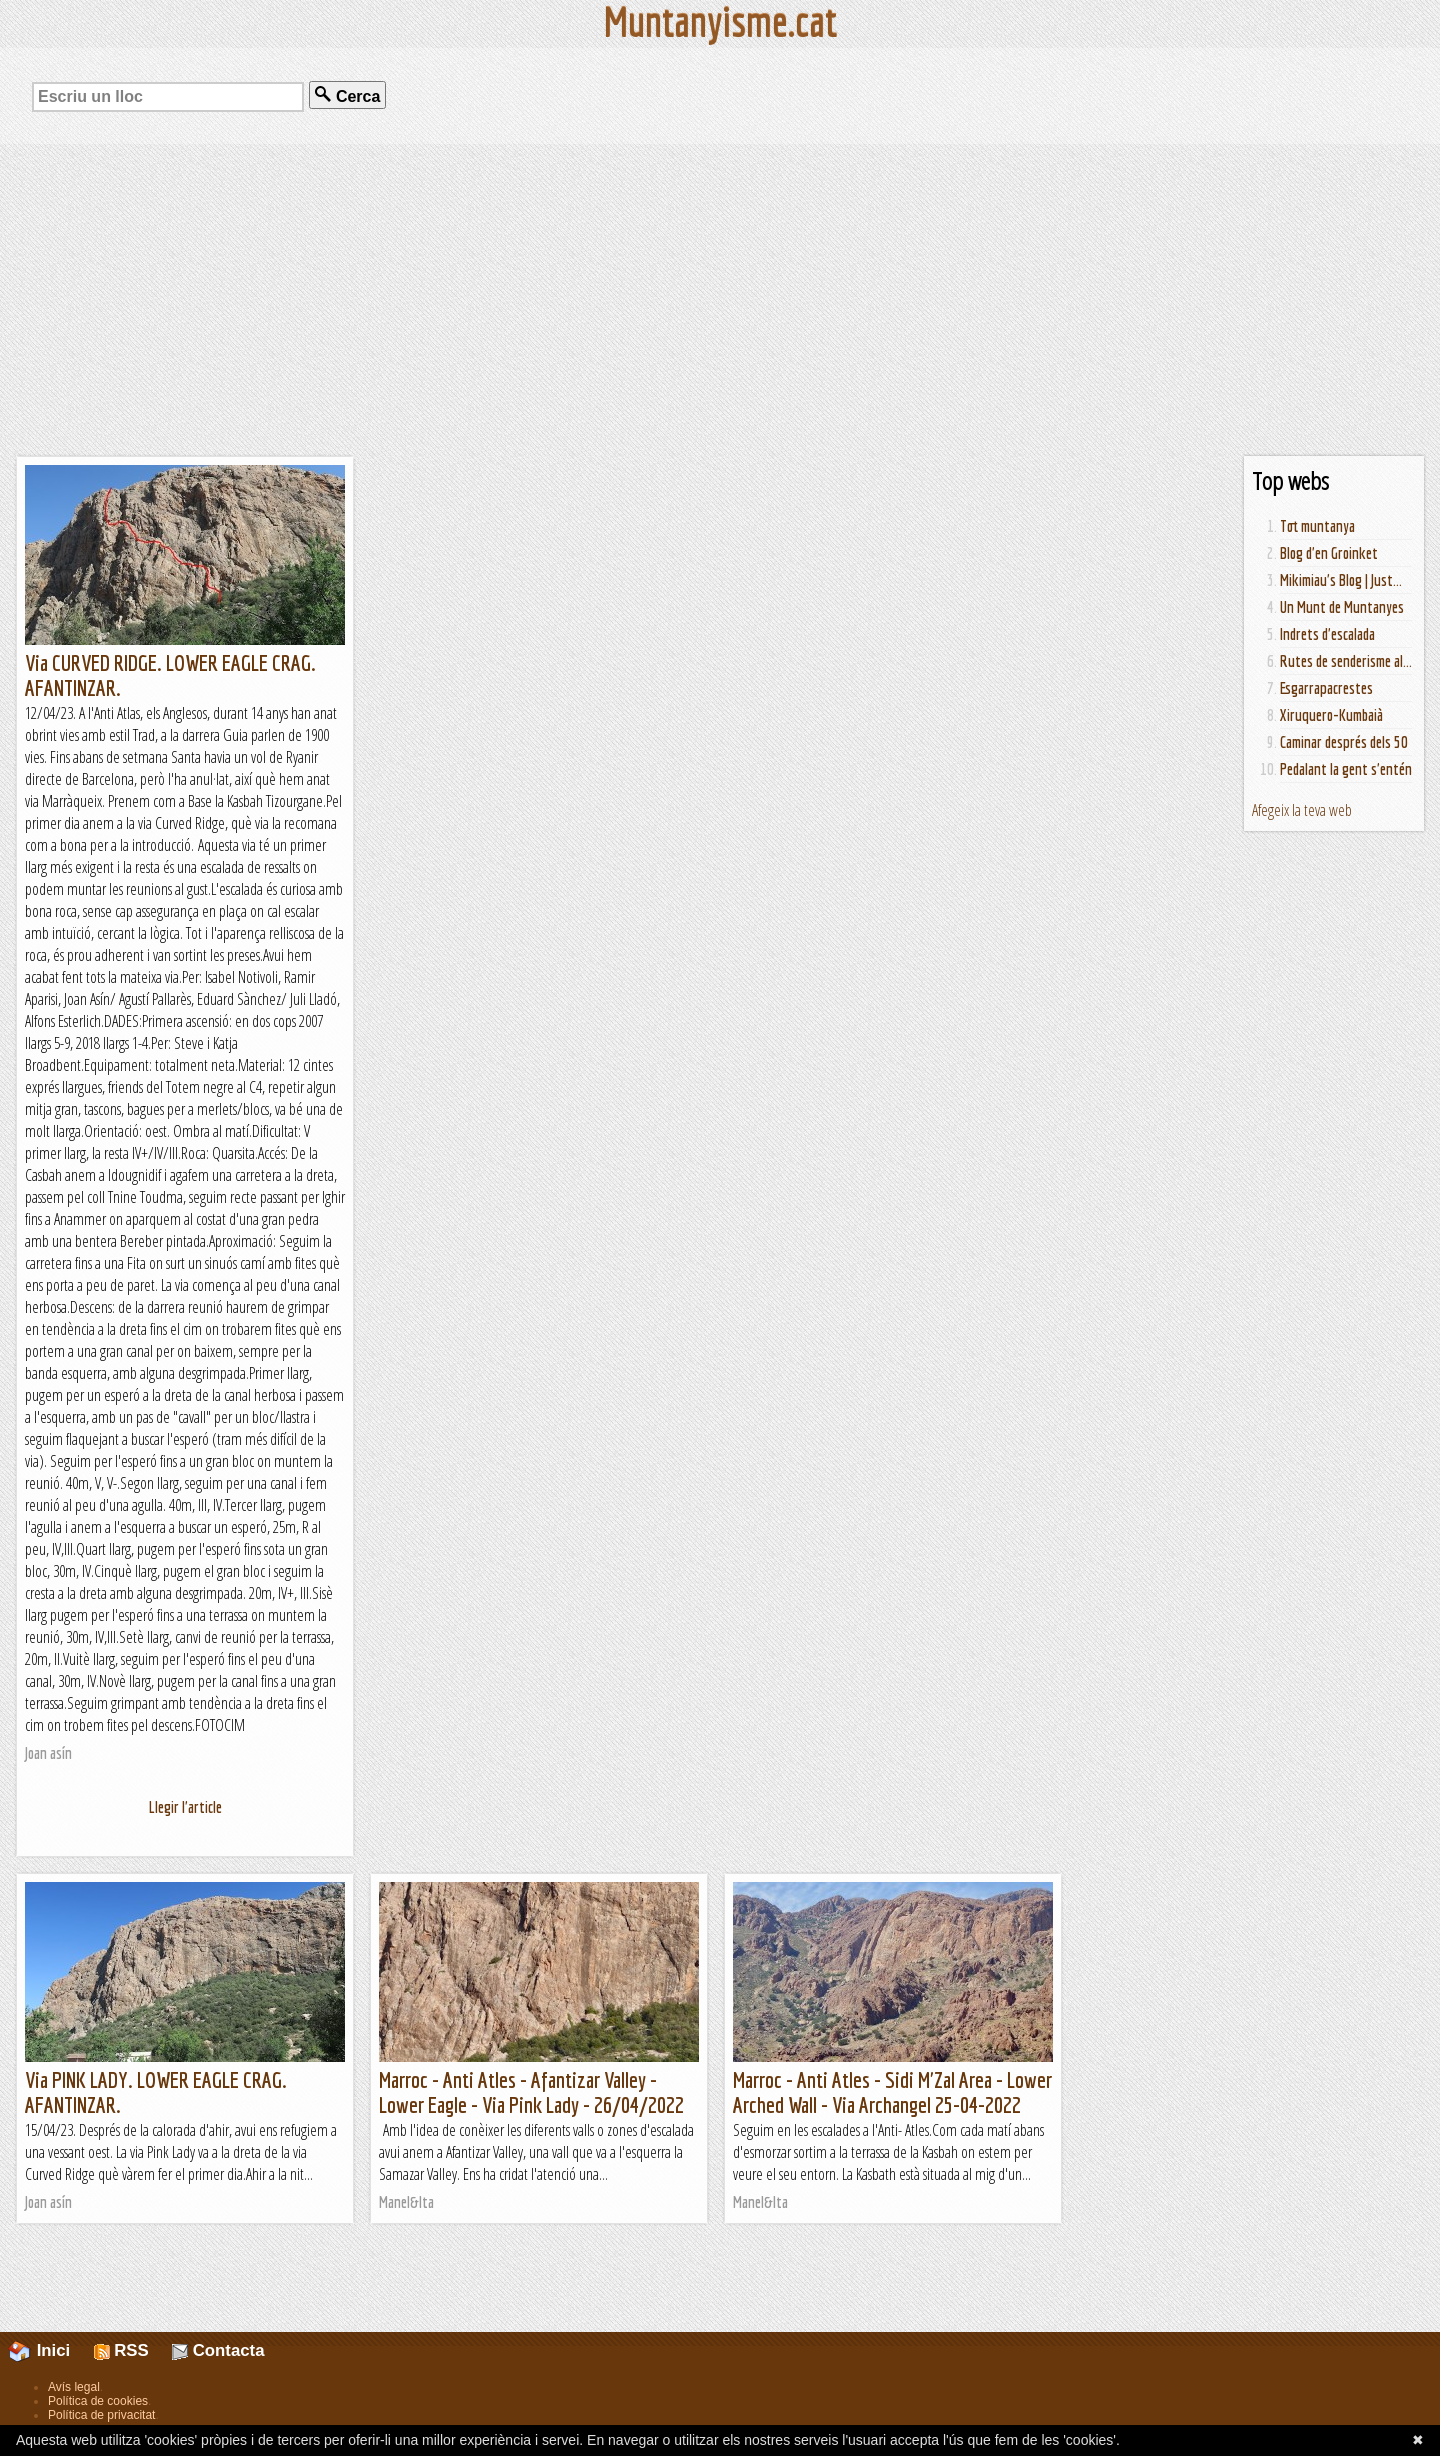 Image resolution: width=1440 pixels, height=2456 pixels. What do you see at coordinates (1344, 742) in the screenshot?
I see `Caminar després dels 50` at bounding box center [1344, 742].